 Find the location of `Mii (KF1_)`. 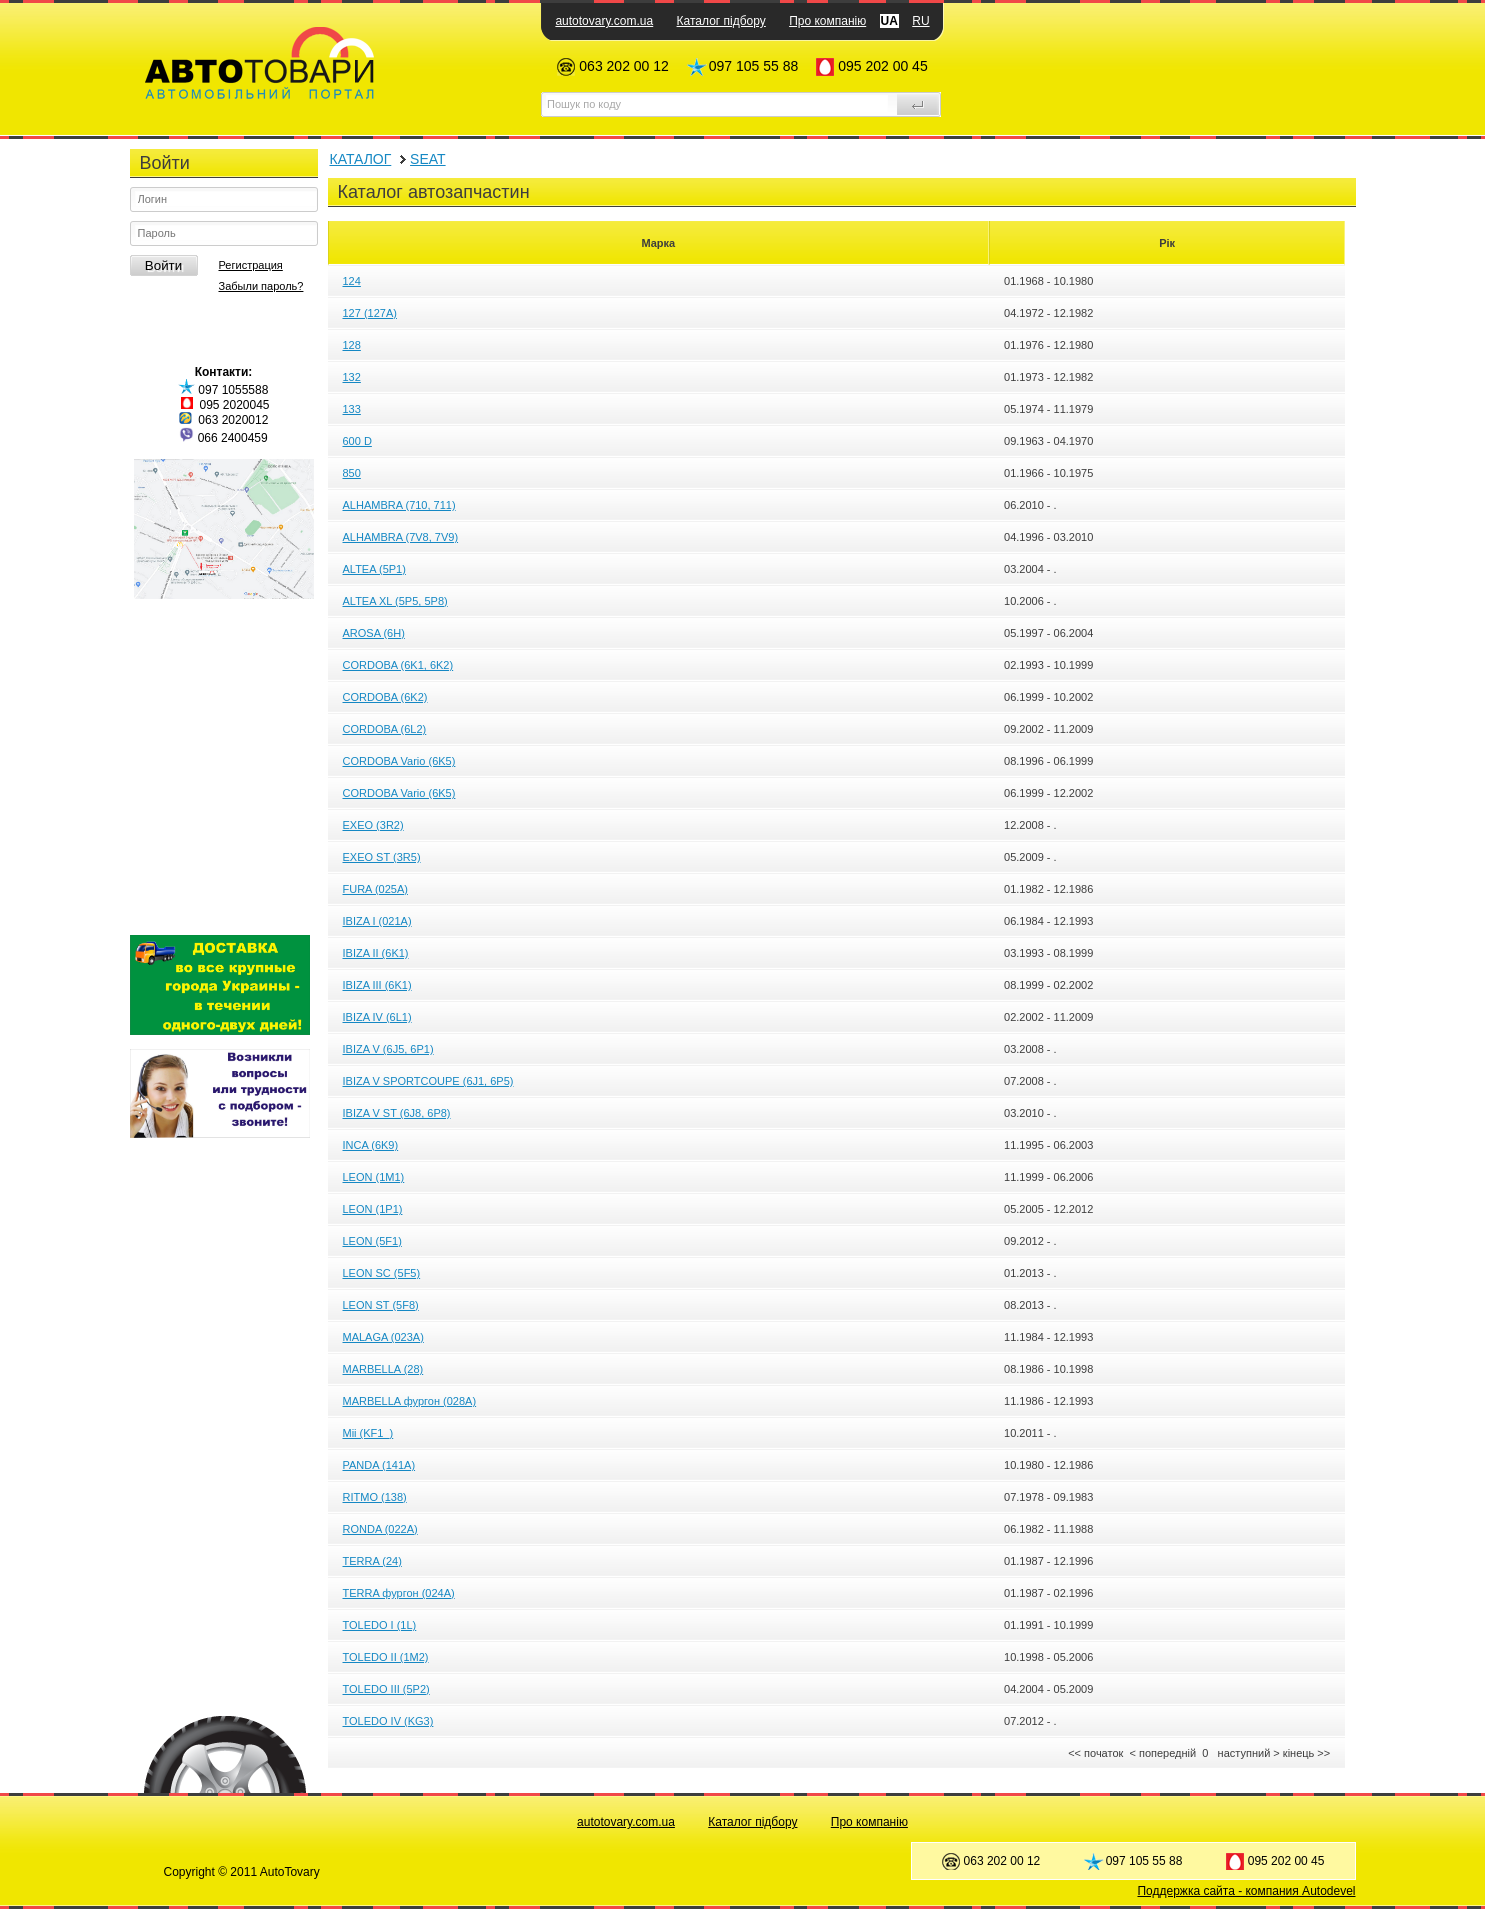

Mii (KF1_) is located at coordinates (368, 1433).